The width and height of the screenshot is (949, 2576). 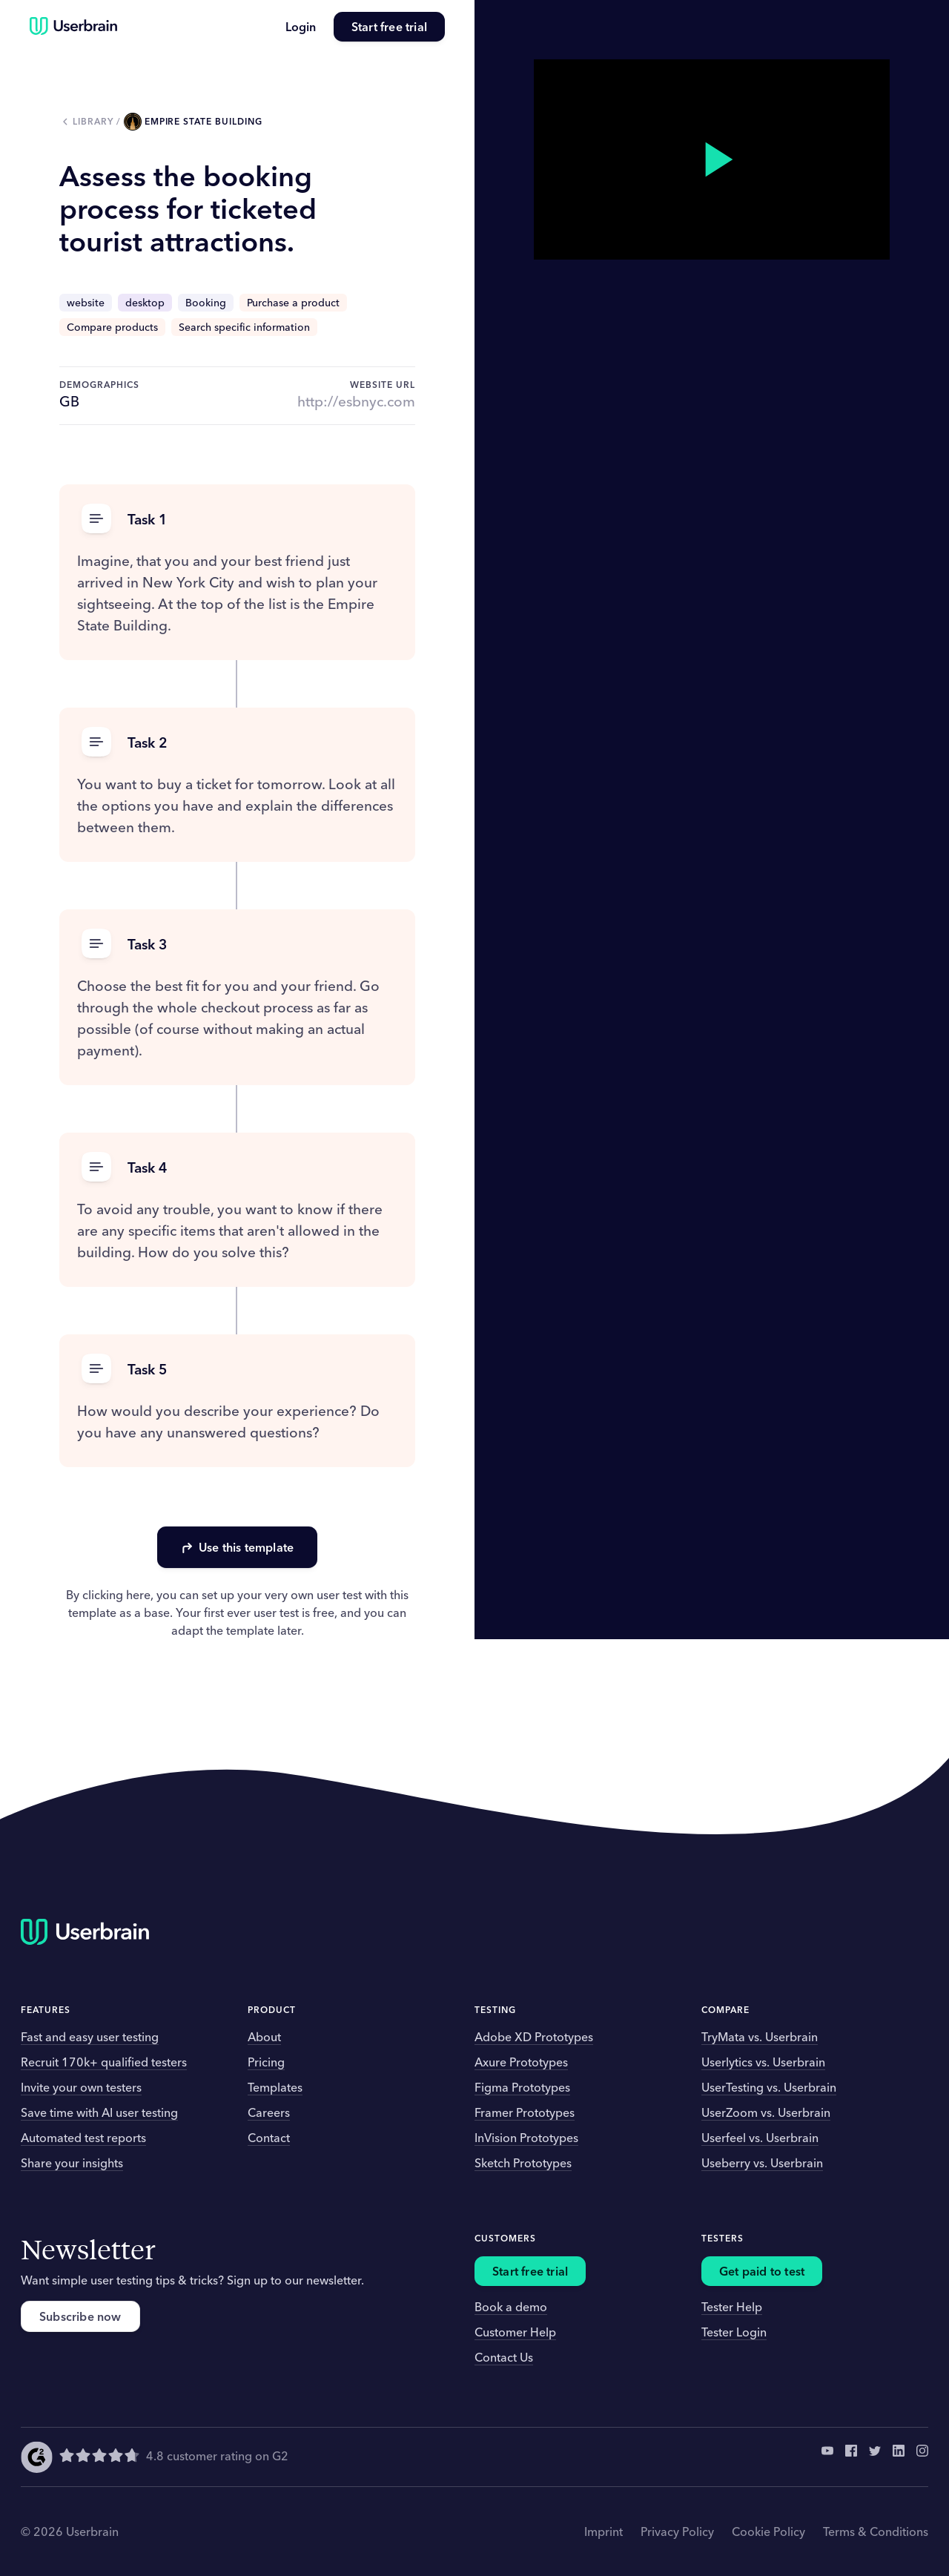 I want to click on Cookie Policy, so click(x=768, y=2531).